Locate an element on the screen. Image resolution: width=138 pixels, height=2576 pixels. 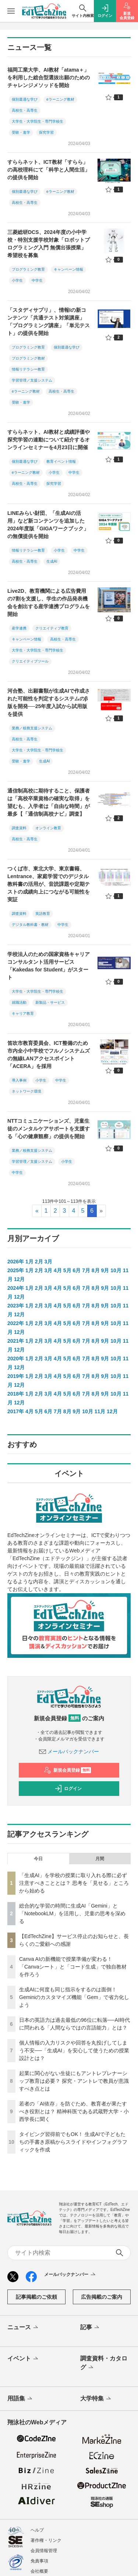
学習管理／支援システム is located at coordinates (32, 380).